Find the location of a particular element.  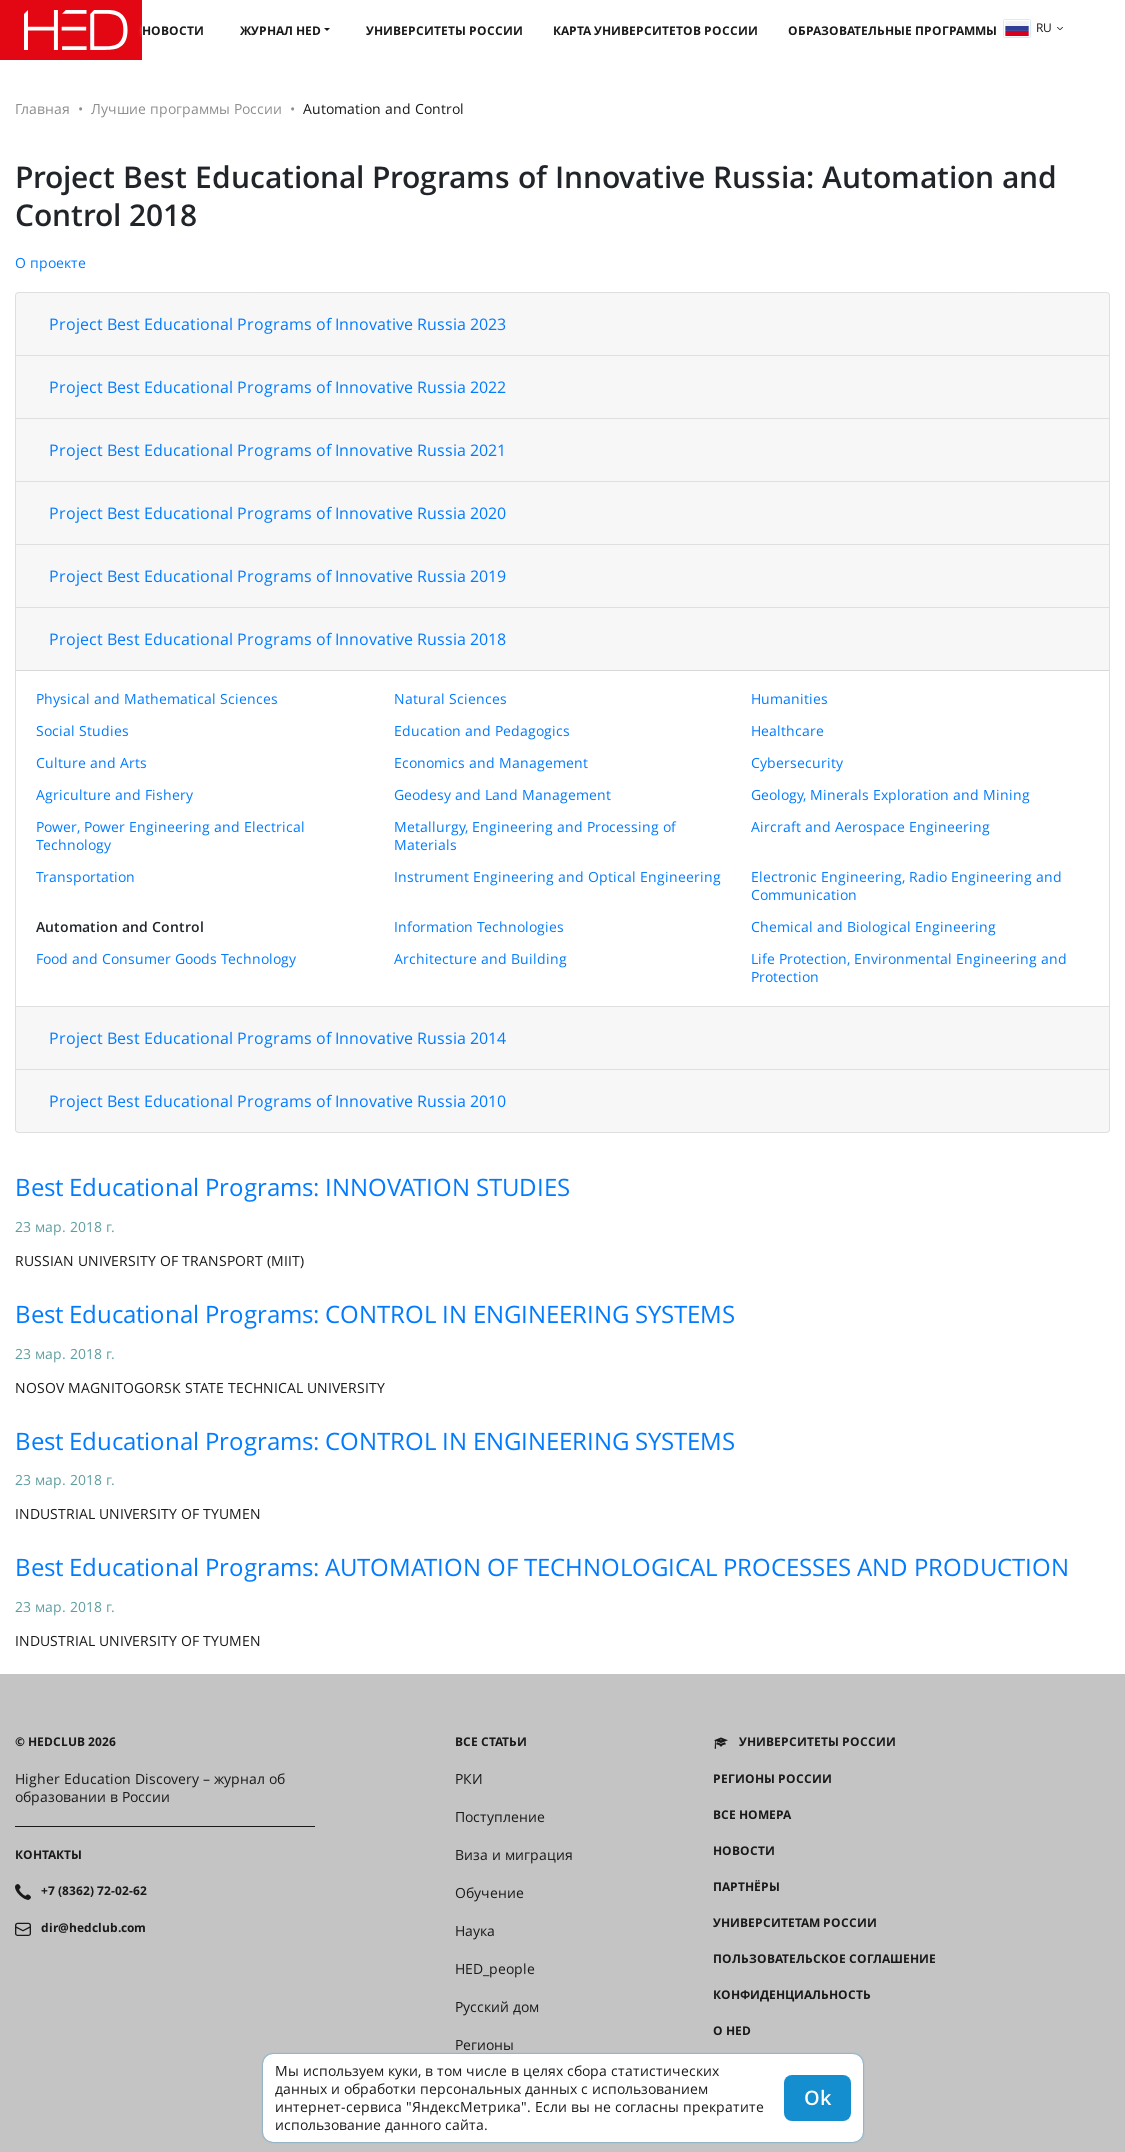

Все статьи is located at coordinates (491, 1742).